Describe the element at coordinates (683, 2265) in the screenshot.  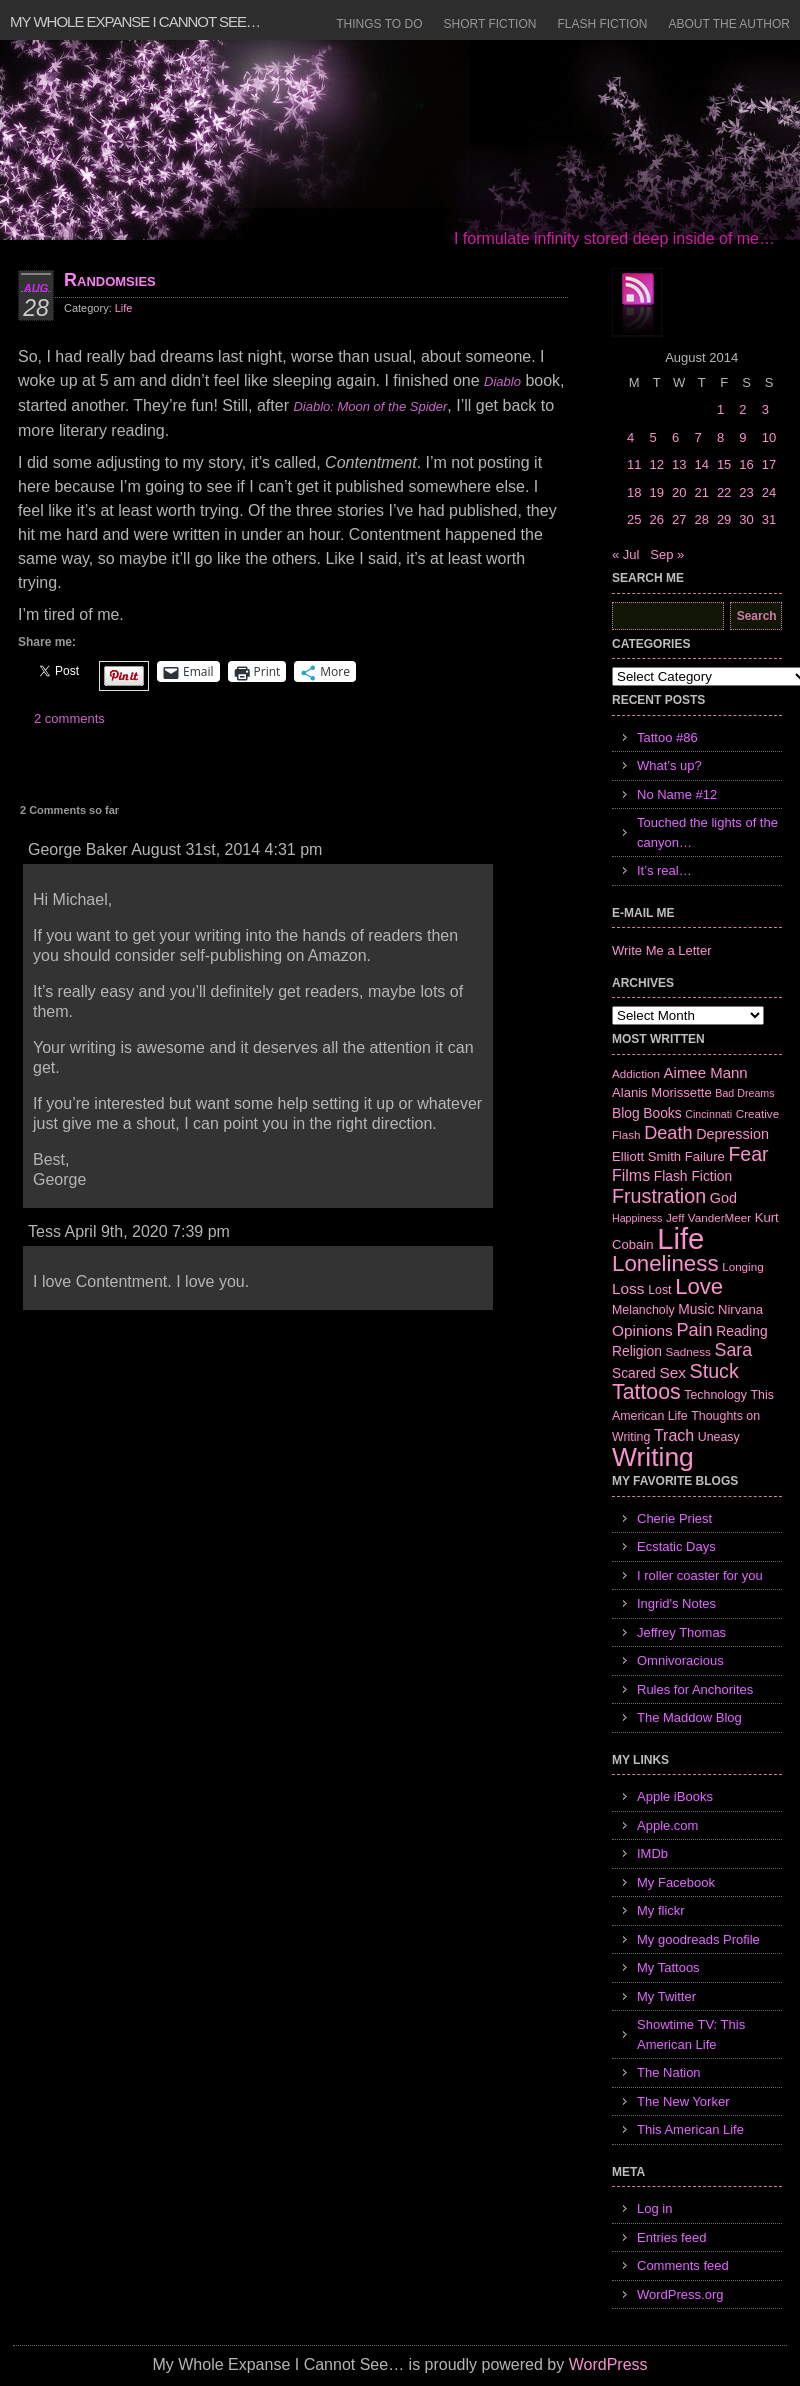
I see `Comments feed` at that location.